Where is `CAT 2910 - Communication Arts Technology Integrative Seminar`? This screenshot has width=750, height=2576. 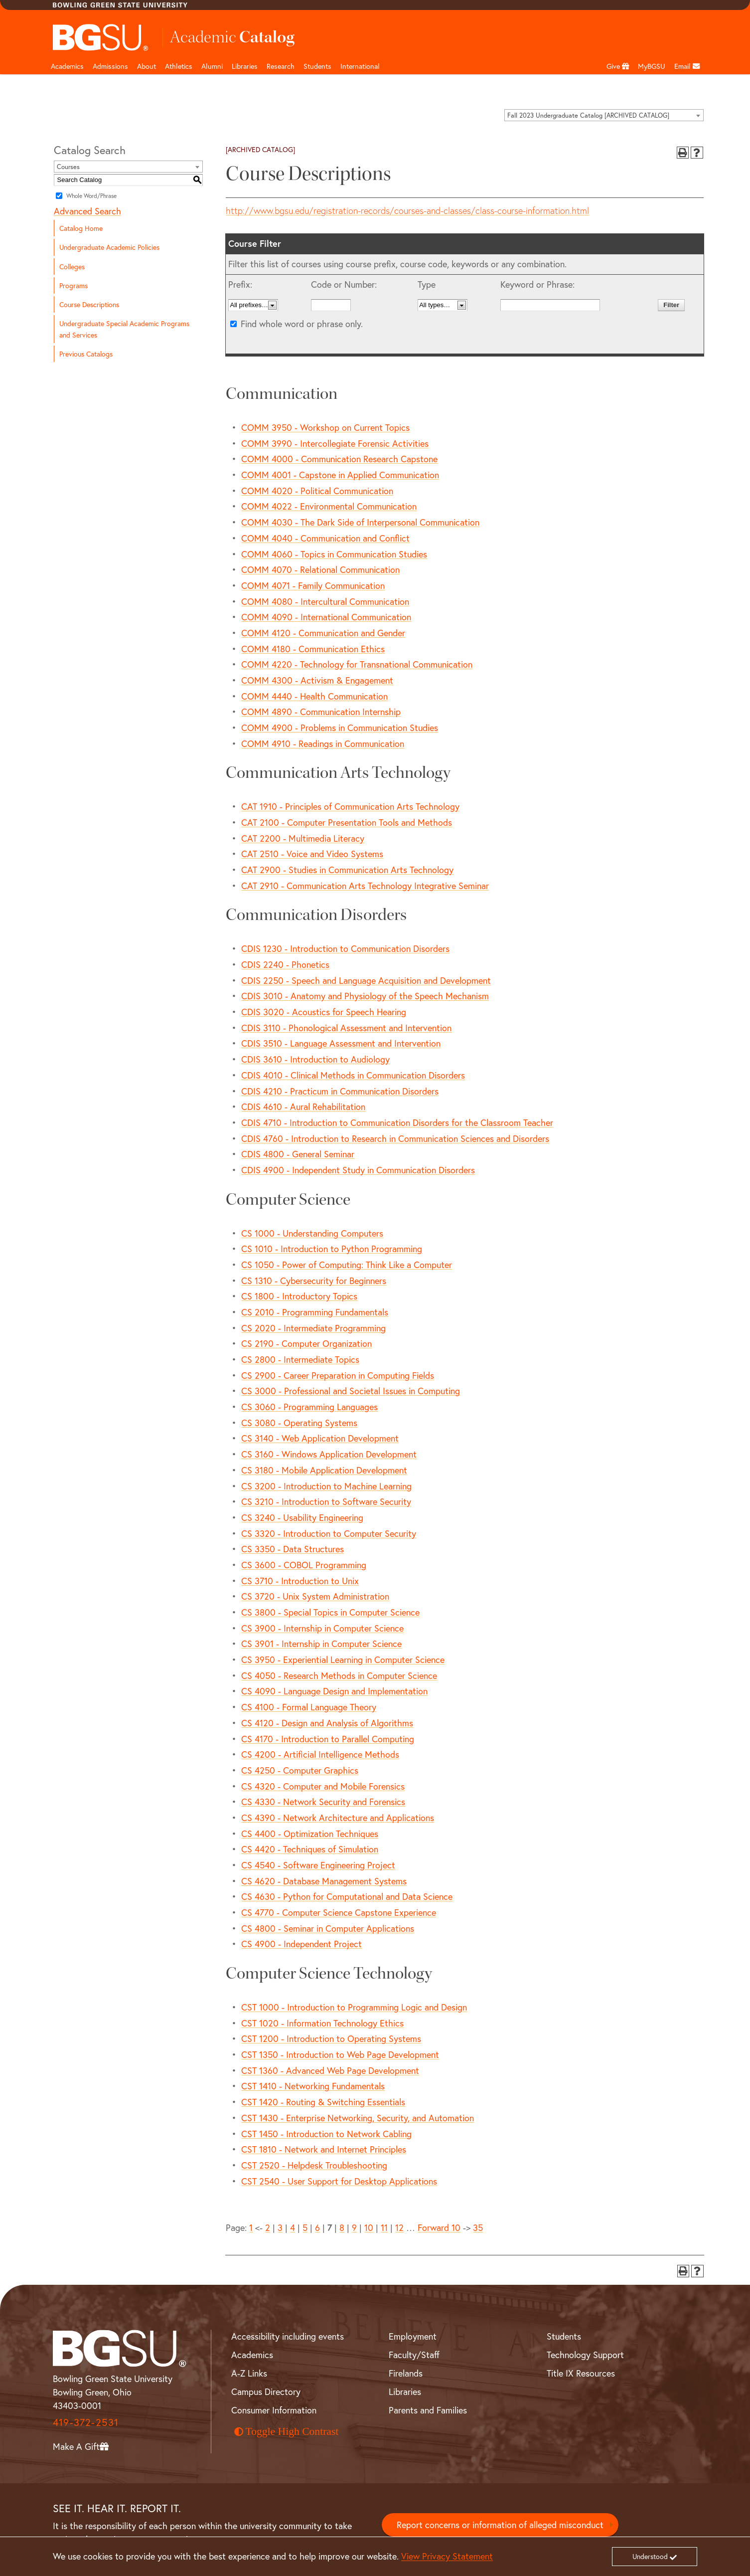
CAT 2910 - Communication Arts Technology Integrative Seminar is located at coordinates (365, 886).